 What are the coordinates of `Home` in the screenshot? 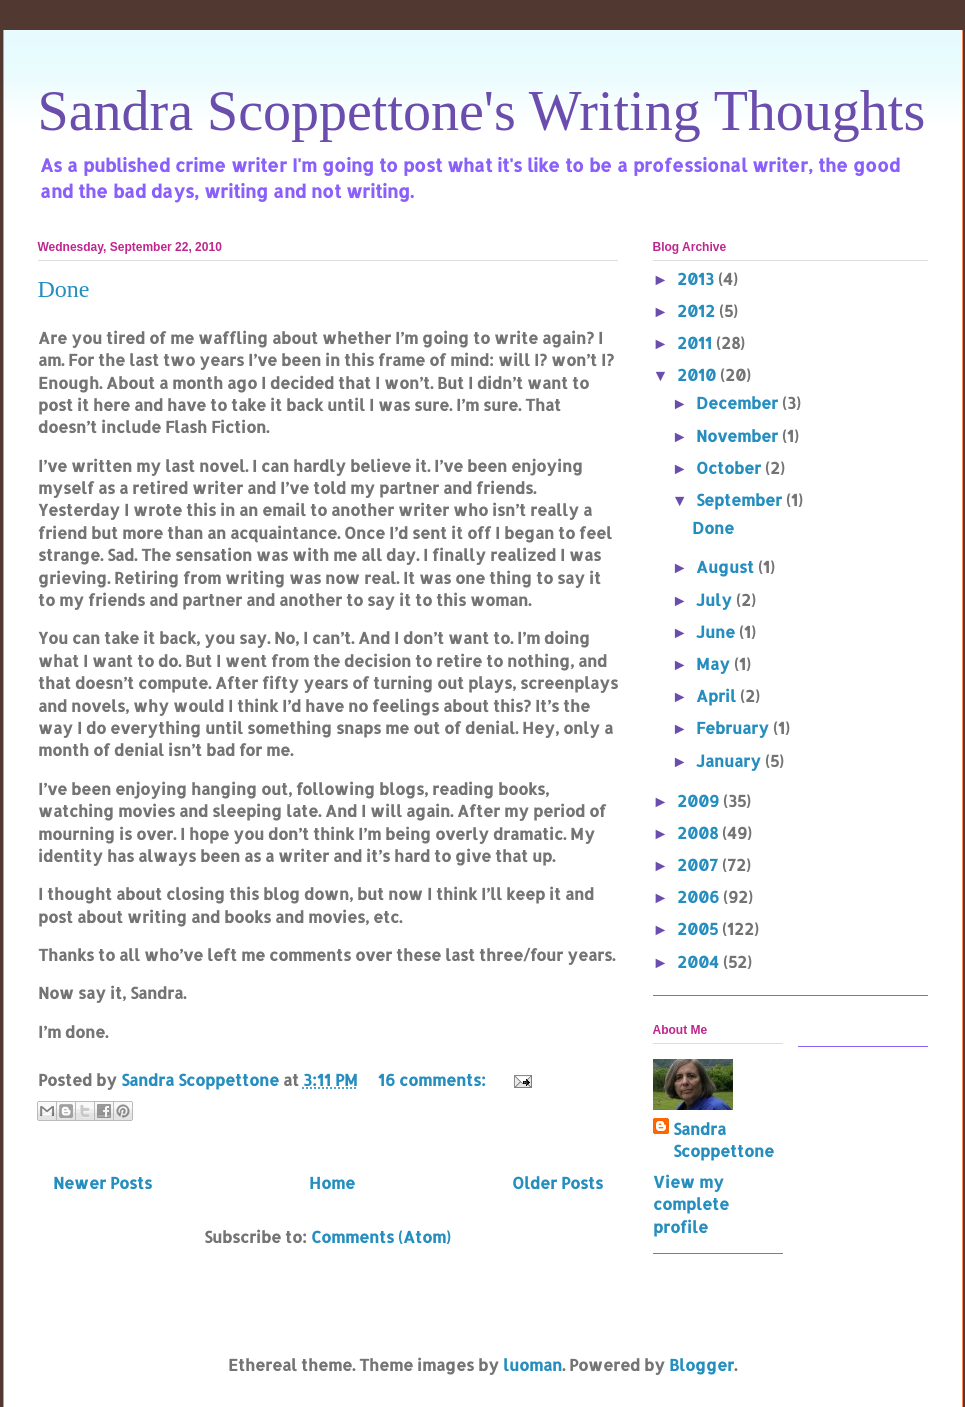 It's located at (332, 1182).